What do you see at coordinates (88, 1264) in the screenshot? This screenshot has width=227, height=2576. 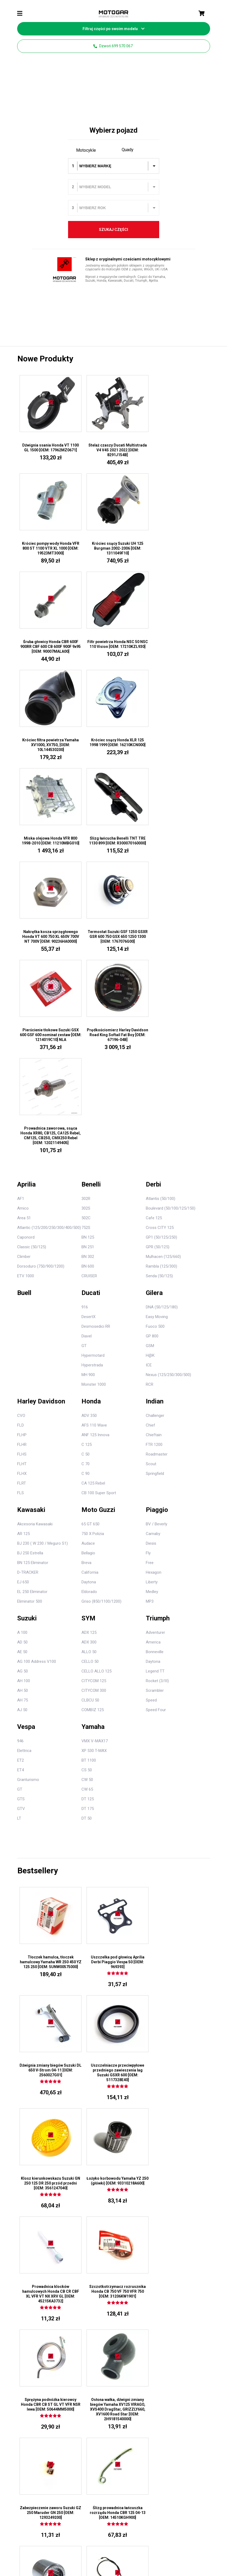 I see `Bellagio` at bounding box center [88, 1264].